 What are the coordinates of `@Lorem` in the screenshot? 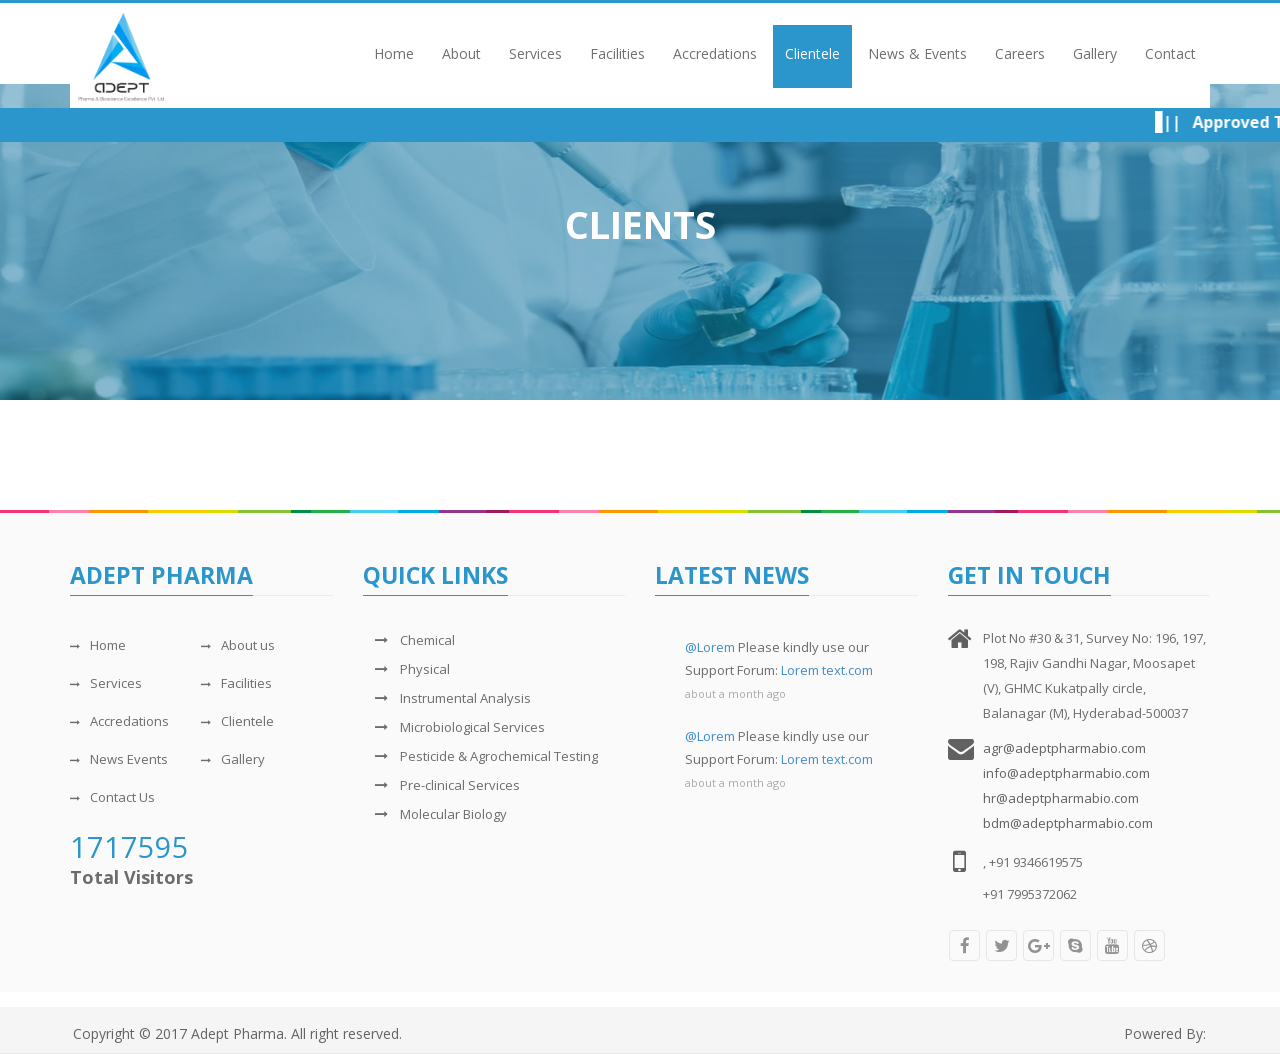 It's located at (710, 647).